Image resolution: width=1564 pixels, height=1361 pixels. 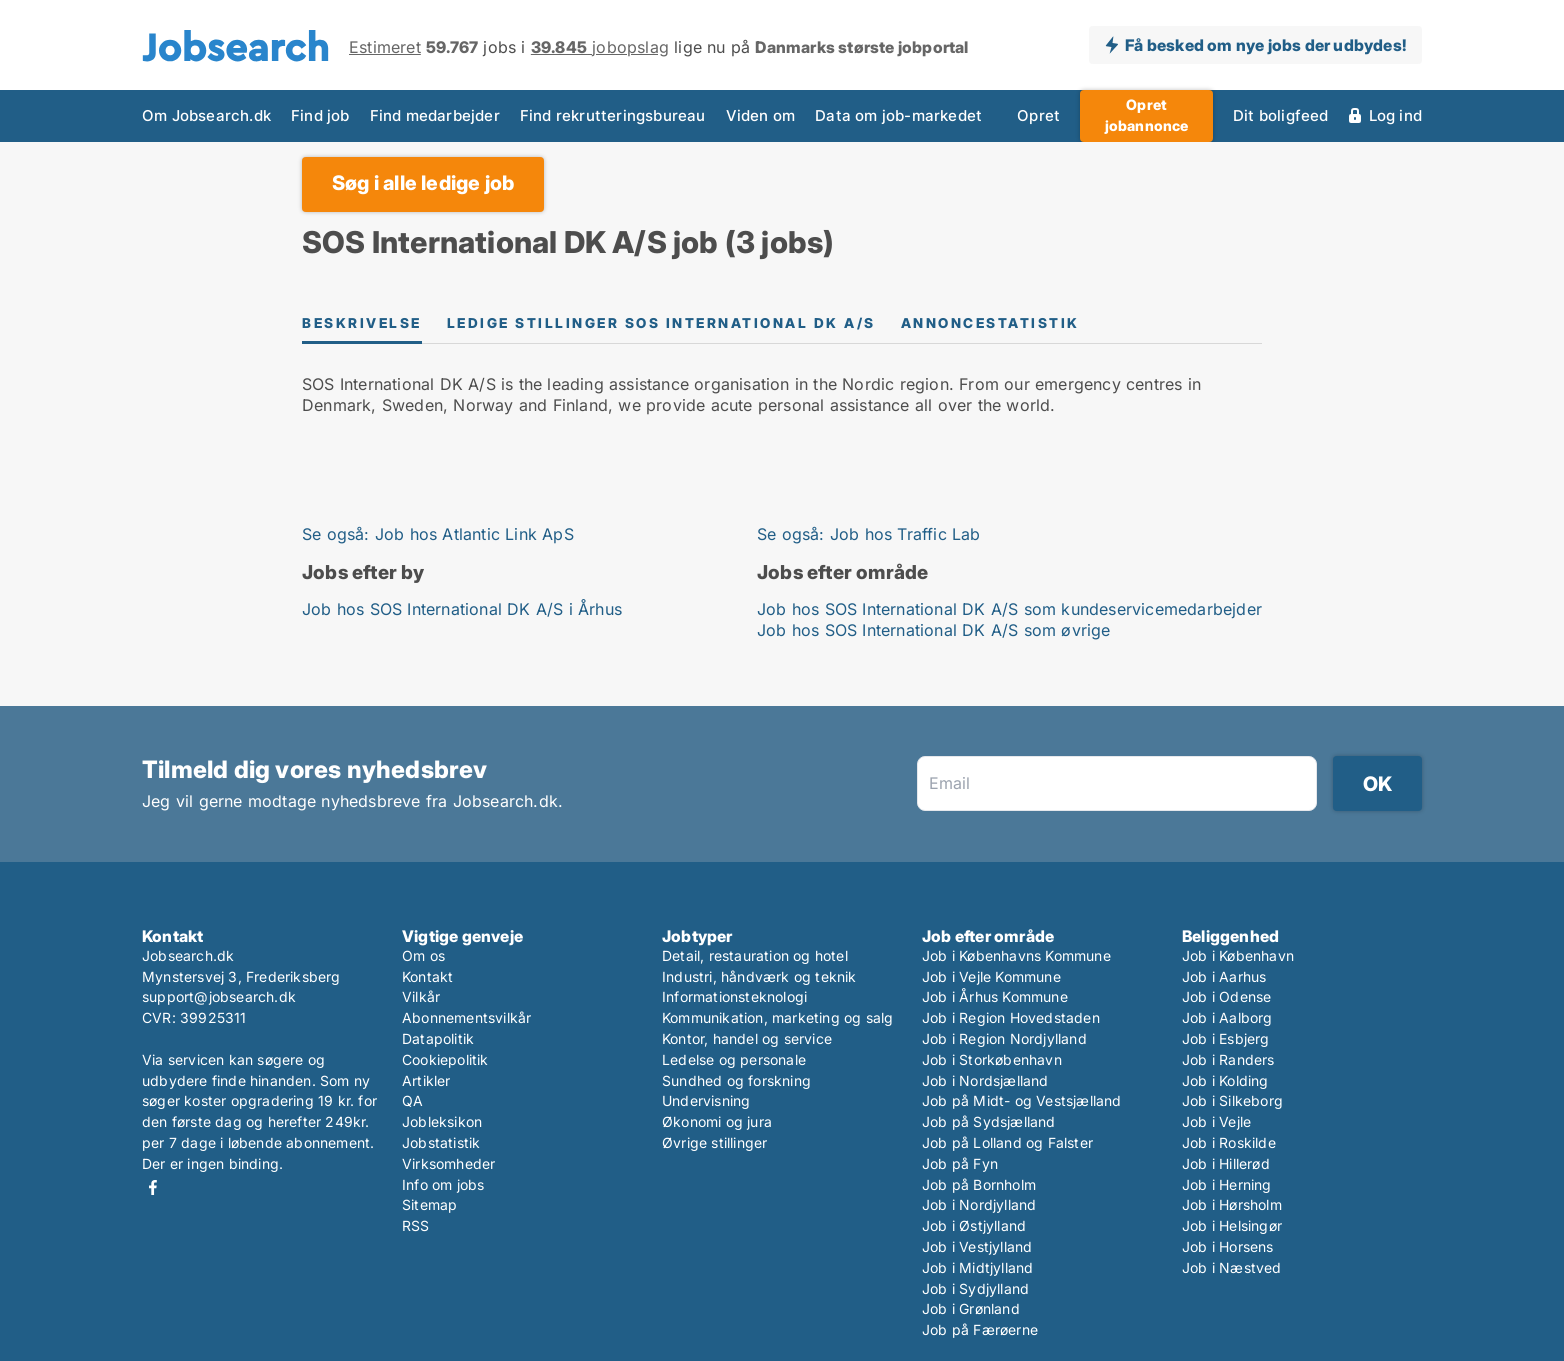 I want to click on support@jobsearch.dk, so click(x=219, y=996).